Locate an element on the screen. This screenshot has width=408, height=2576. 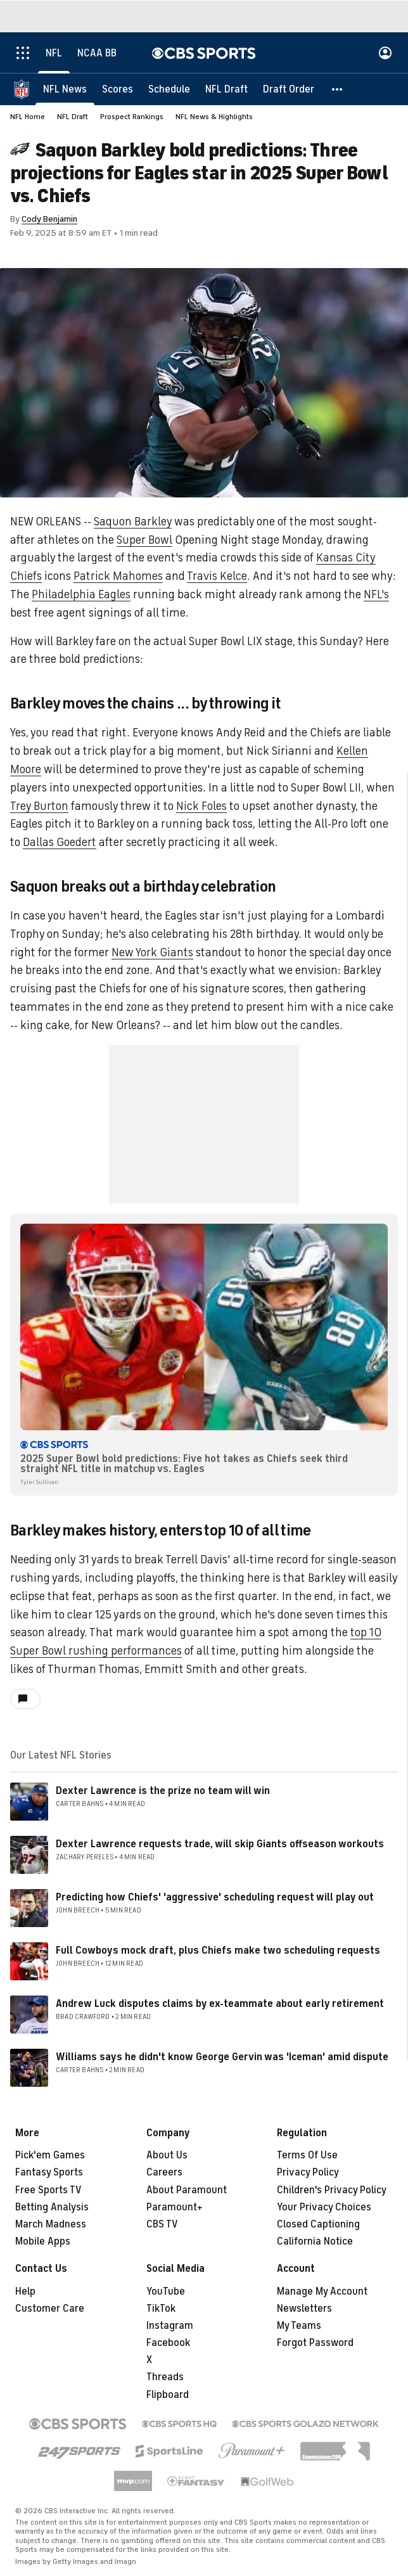
About Us is located at coordinates (167, 2155).